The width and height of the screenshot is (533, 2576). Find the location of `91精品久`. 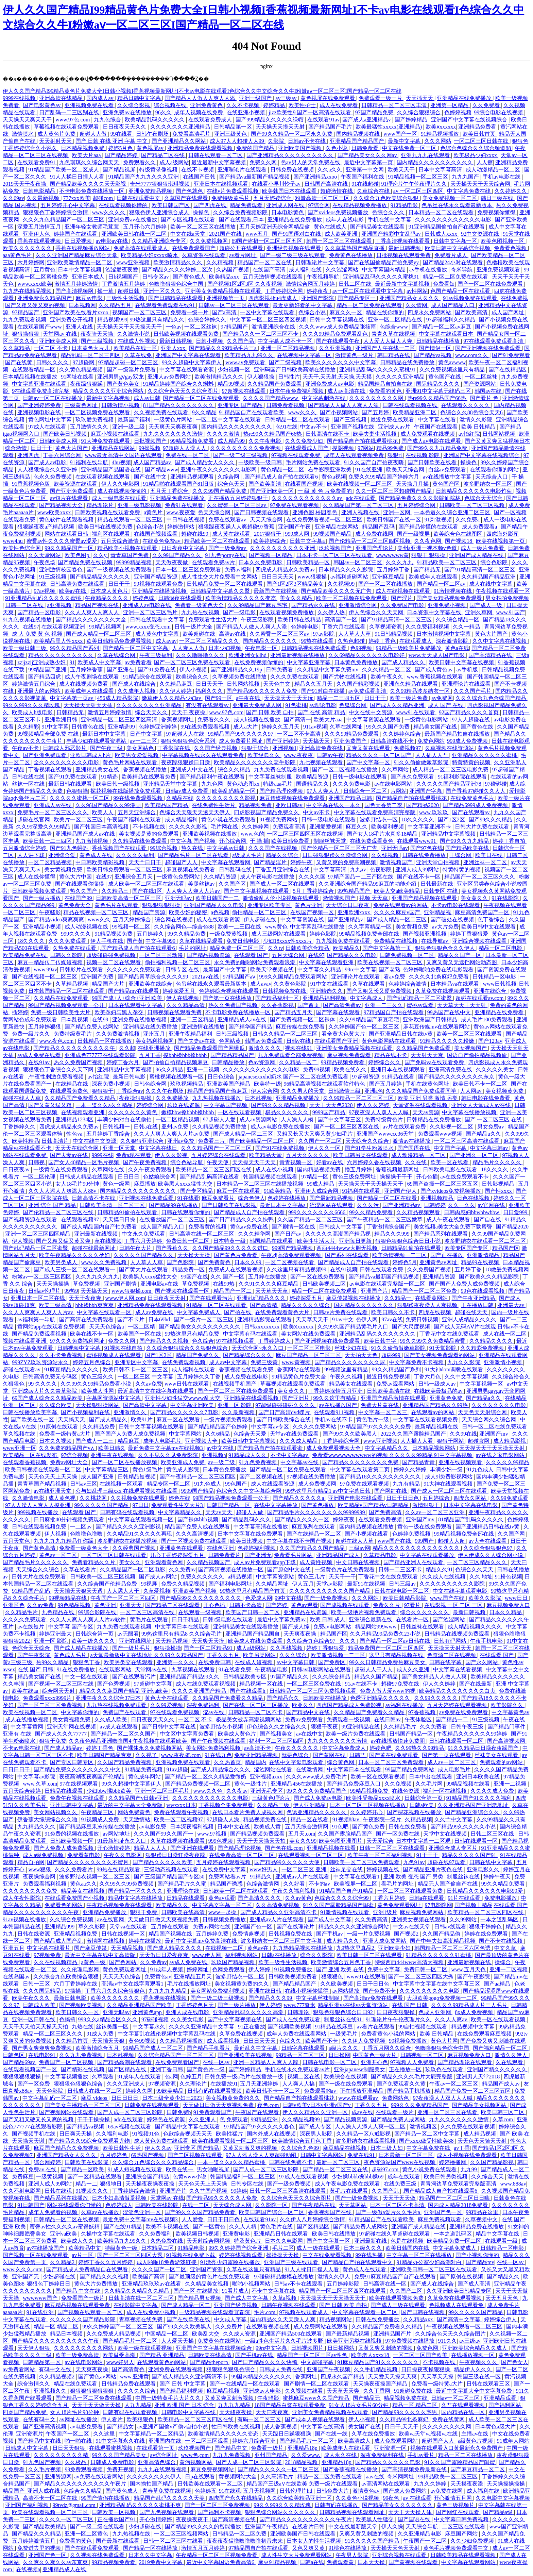

91精品久 is located at coordinates (261, 1876).